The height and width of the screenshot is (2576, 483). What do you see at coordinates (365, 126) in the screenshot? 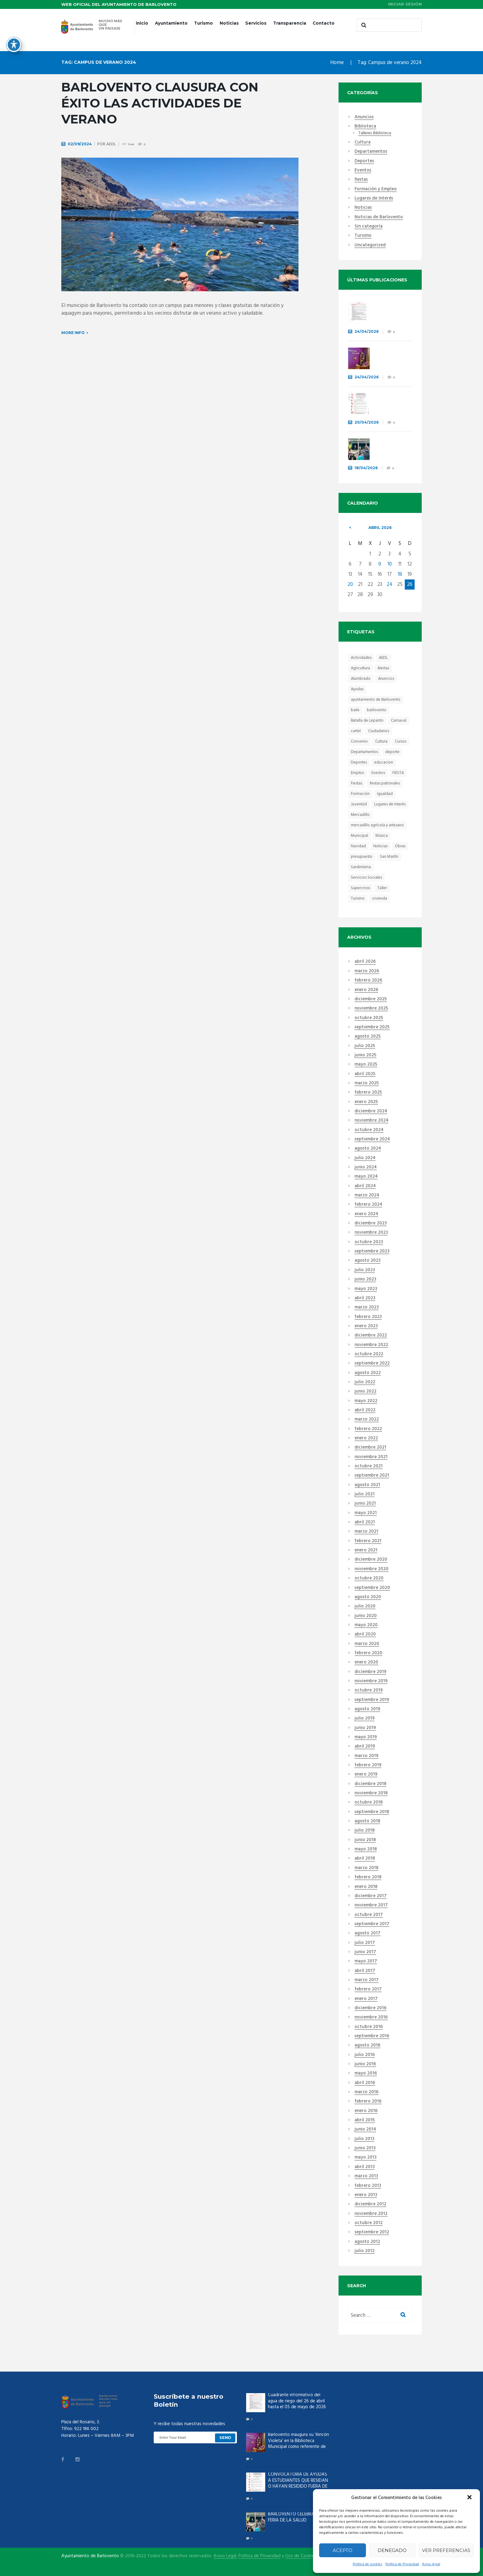
I see `Biblioteca` at bounding box center [365, 126].